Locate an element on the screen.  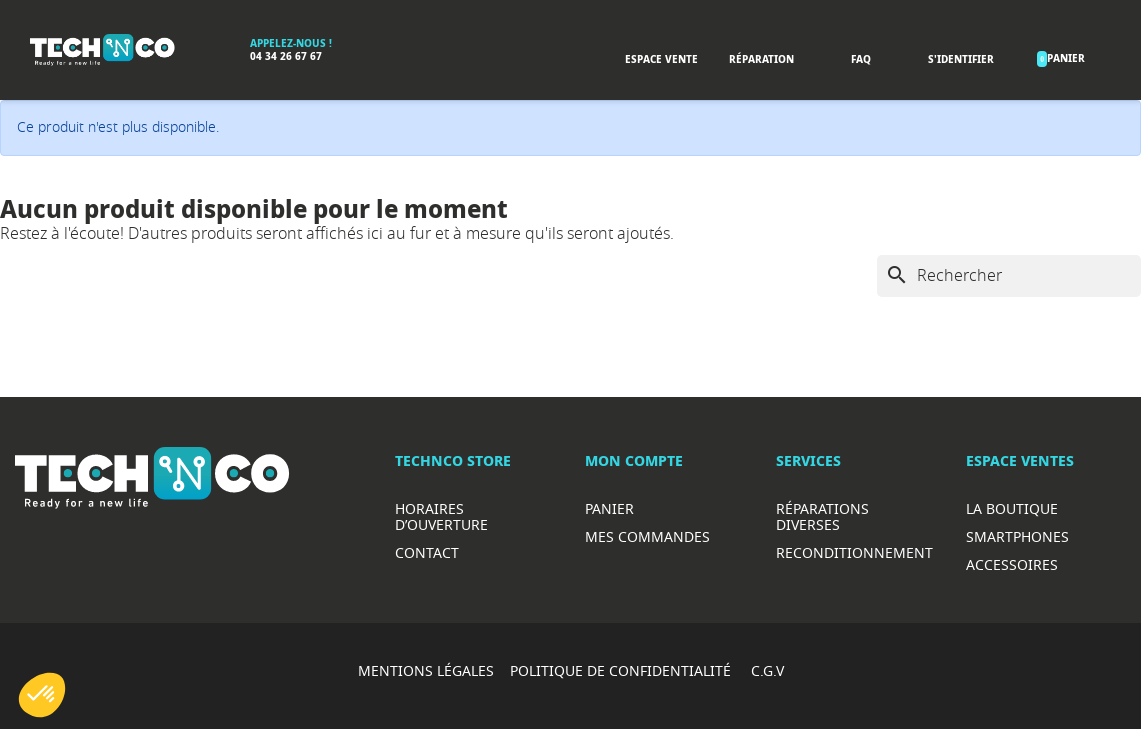
04 34 26 67 67 is located at coordinates (286, 56).